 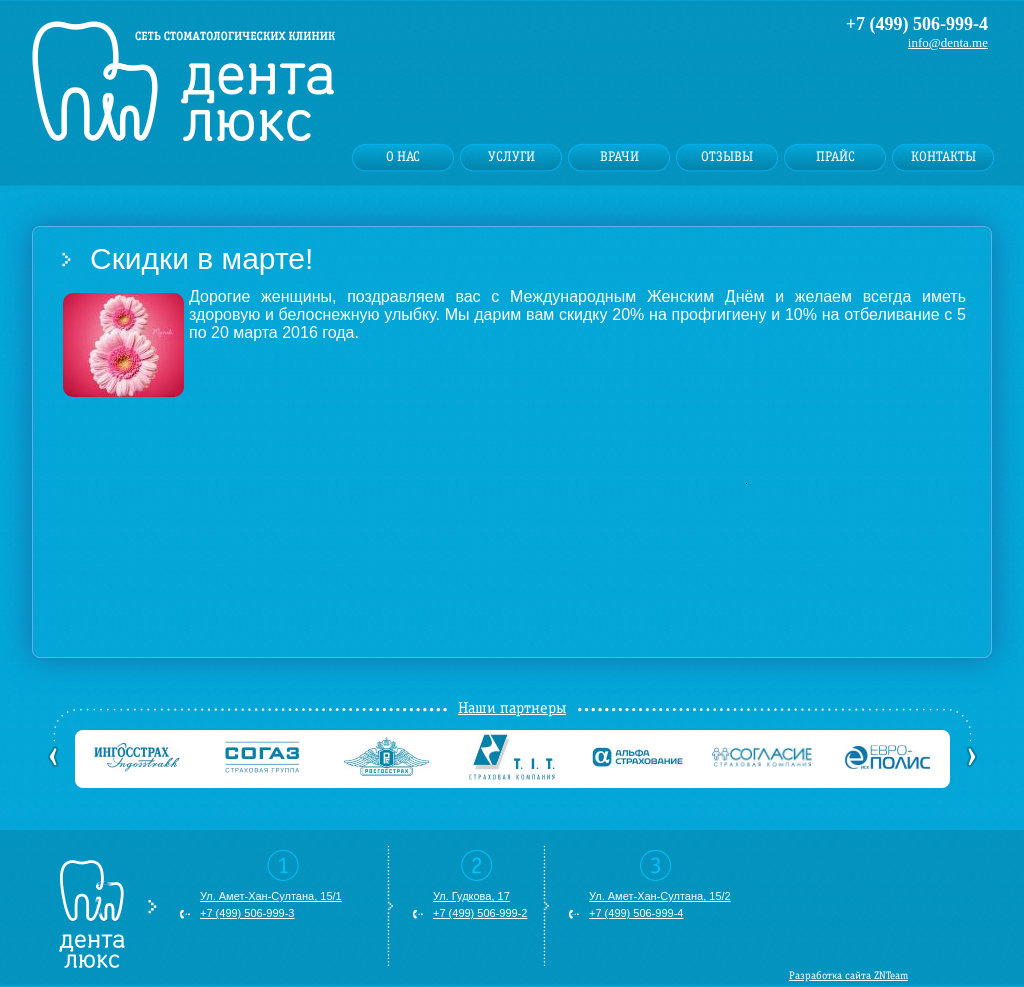 What do you see at coordinates (948, 42) in the screenshot?
I see `info@denta.me` at bounding box center [948, 42].